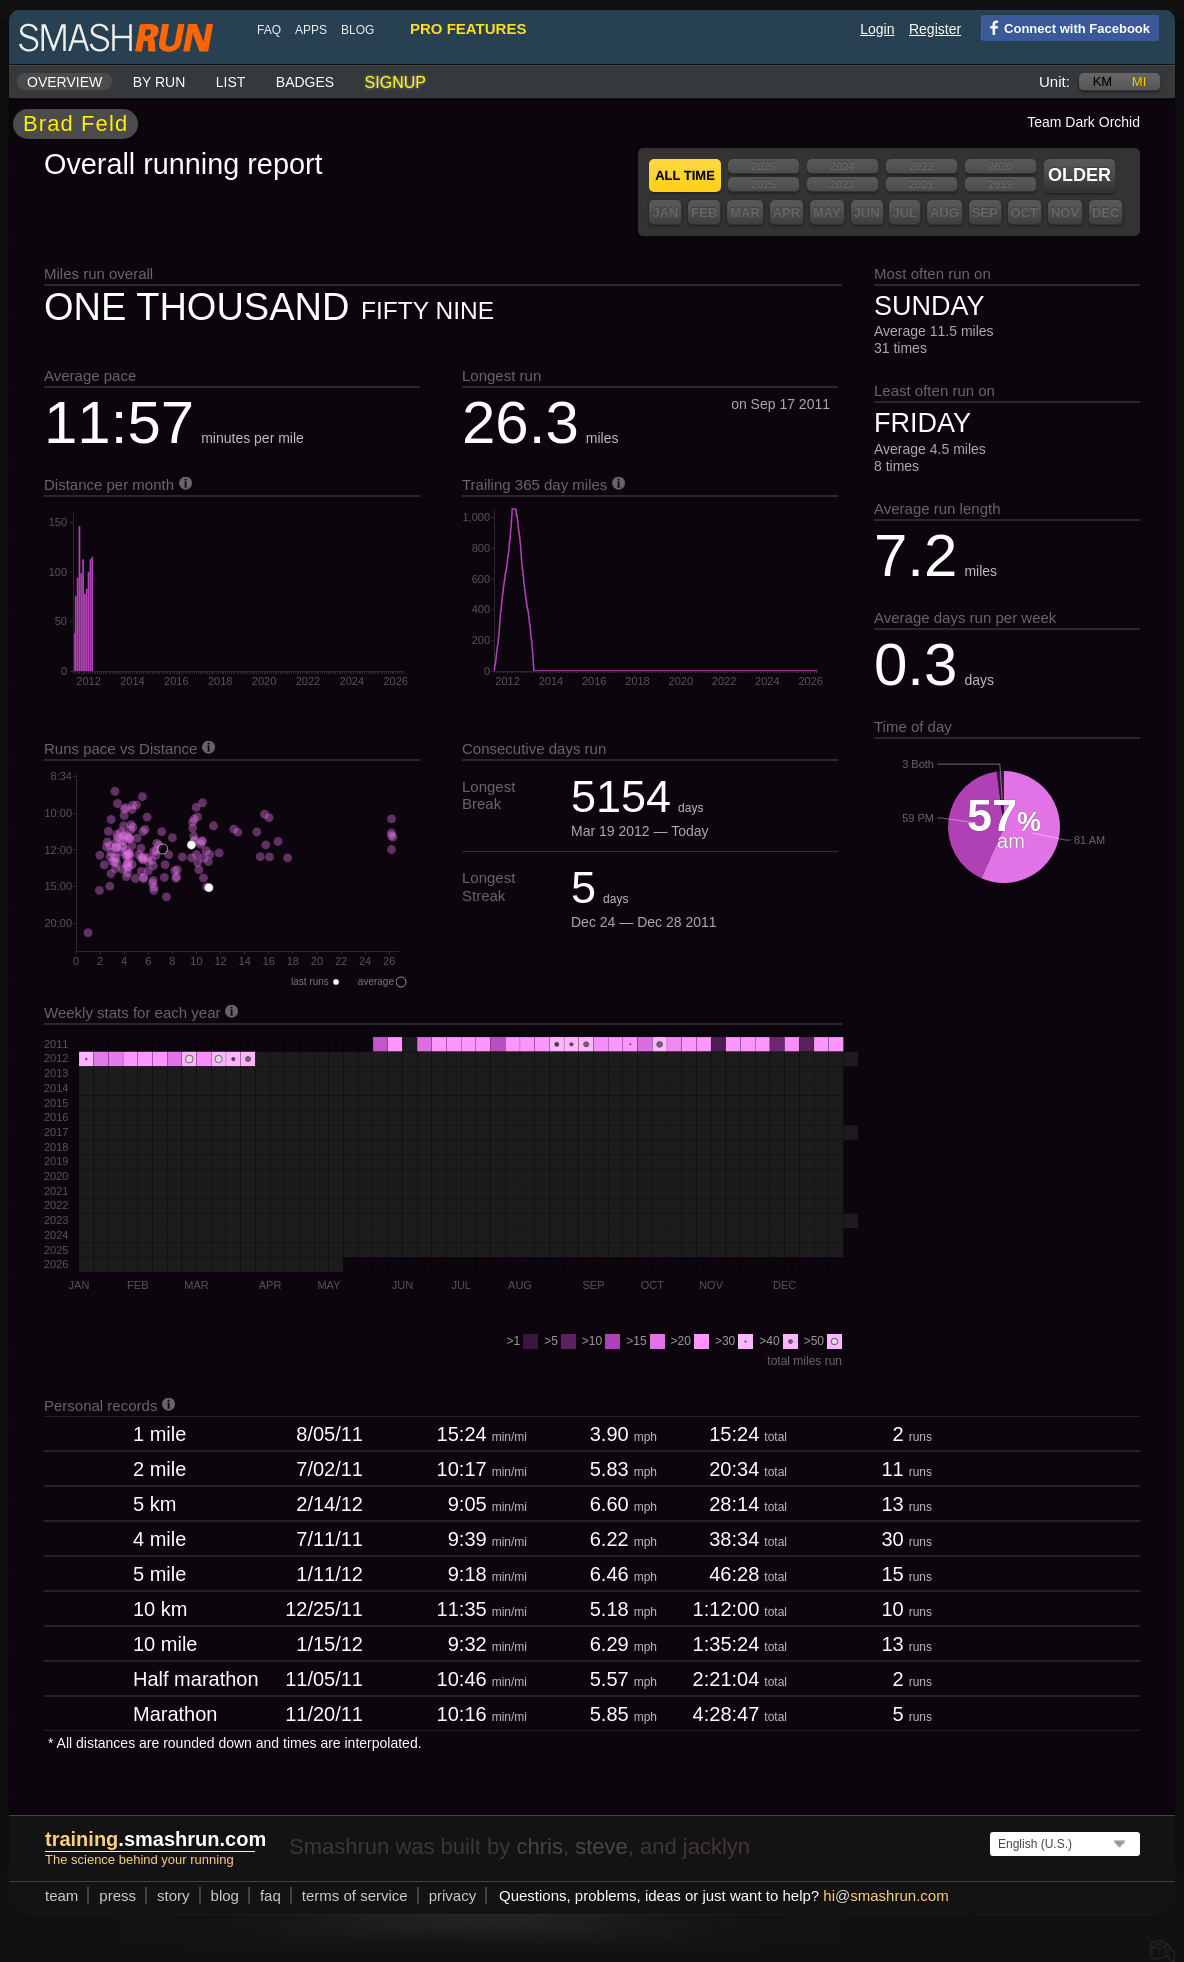  What do you see at coordinates (159, 82) in the screenshot?
I see `By run` at bounding box center [159, 82].